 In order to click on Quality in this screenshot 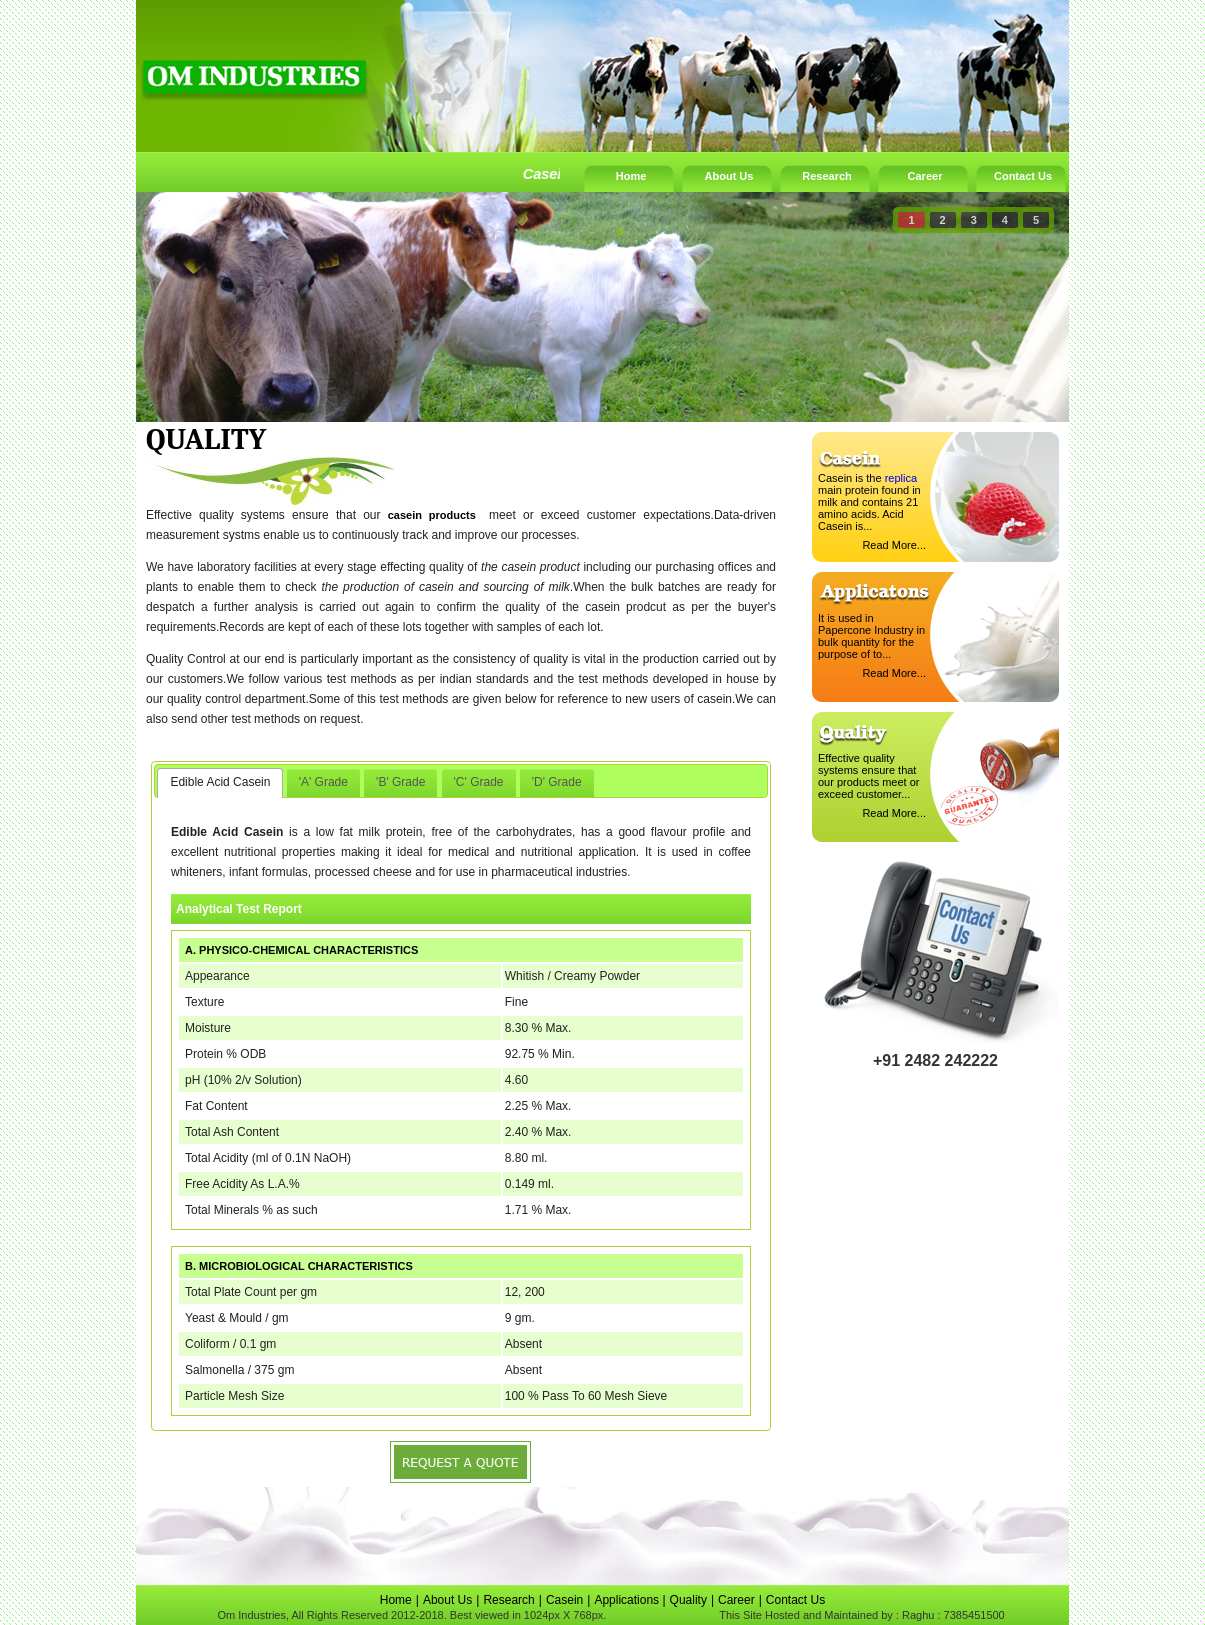, I will do `click(688, 1600)`.